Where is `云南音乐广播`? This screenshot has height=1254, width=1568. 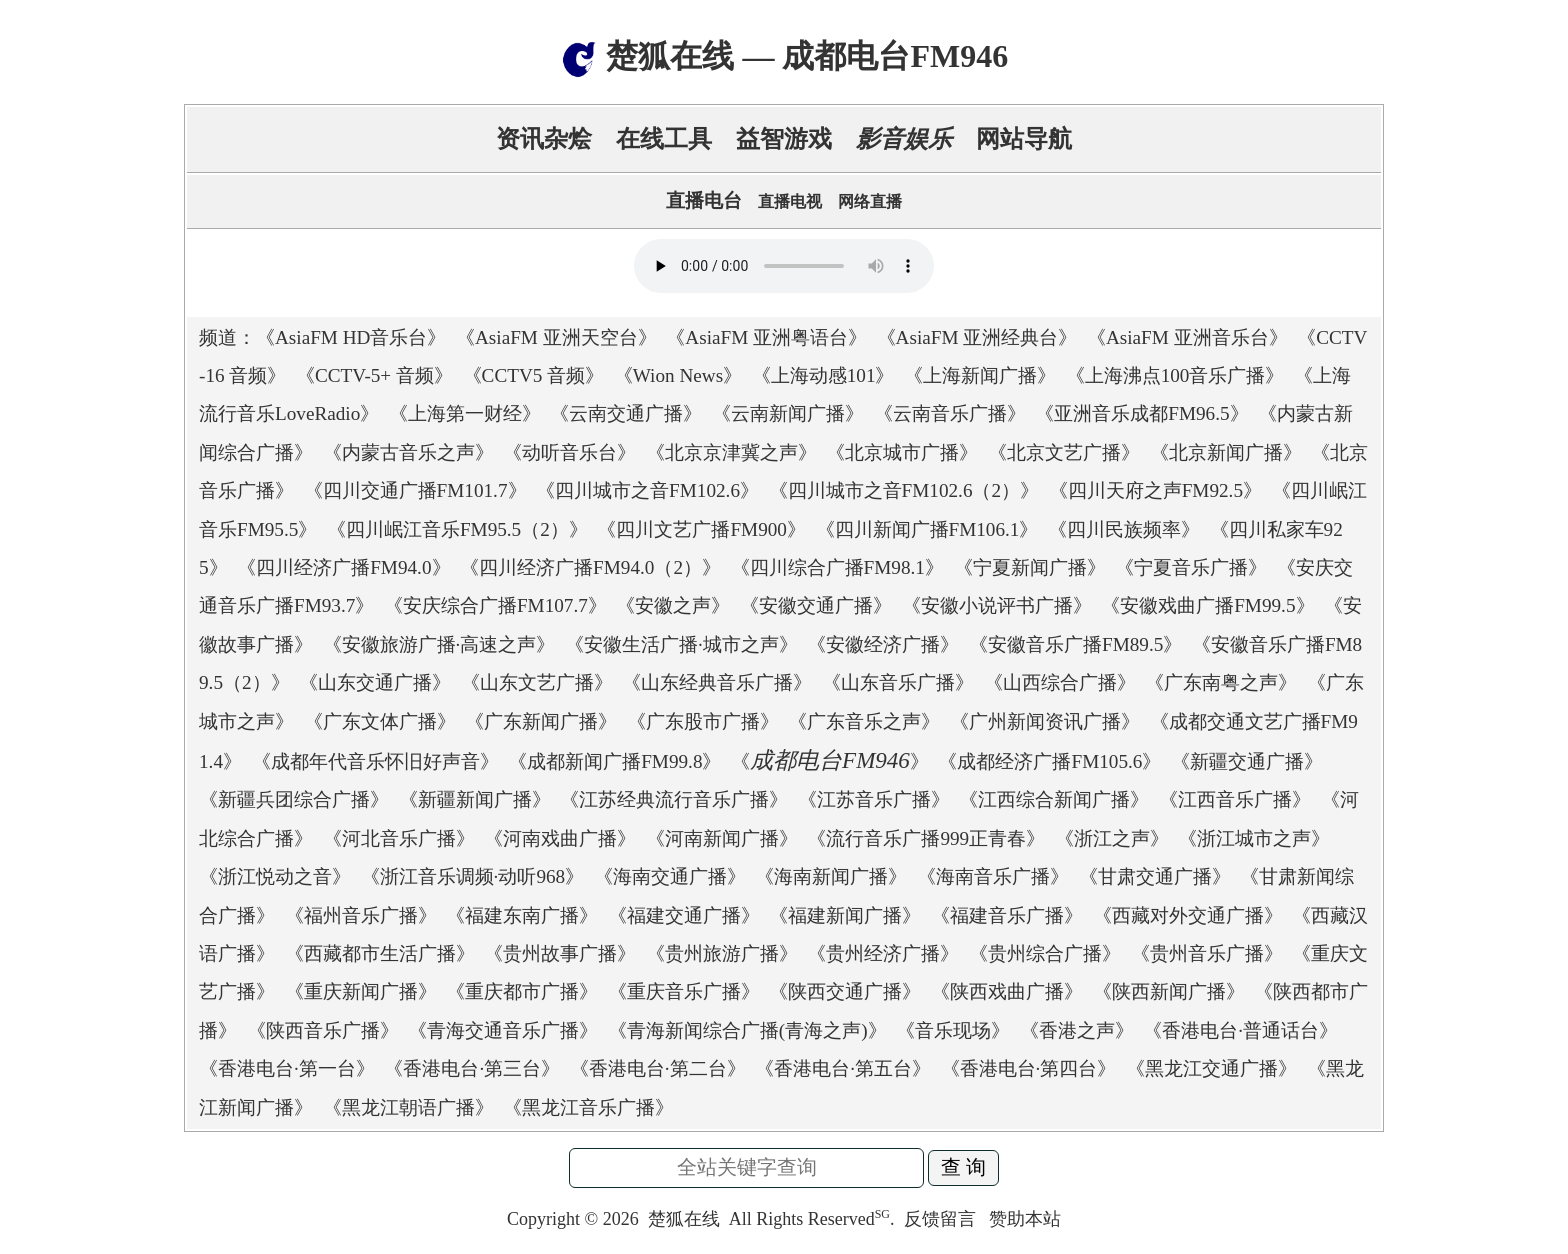 云南音乐广播 is located at coordinates (950, 413).